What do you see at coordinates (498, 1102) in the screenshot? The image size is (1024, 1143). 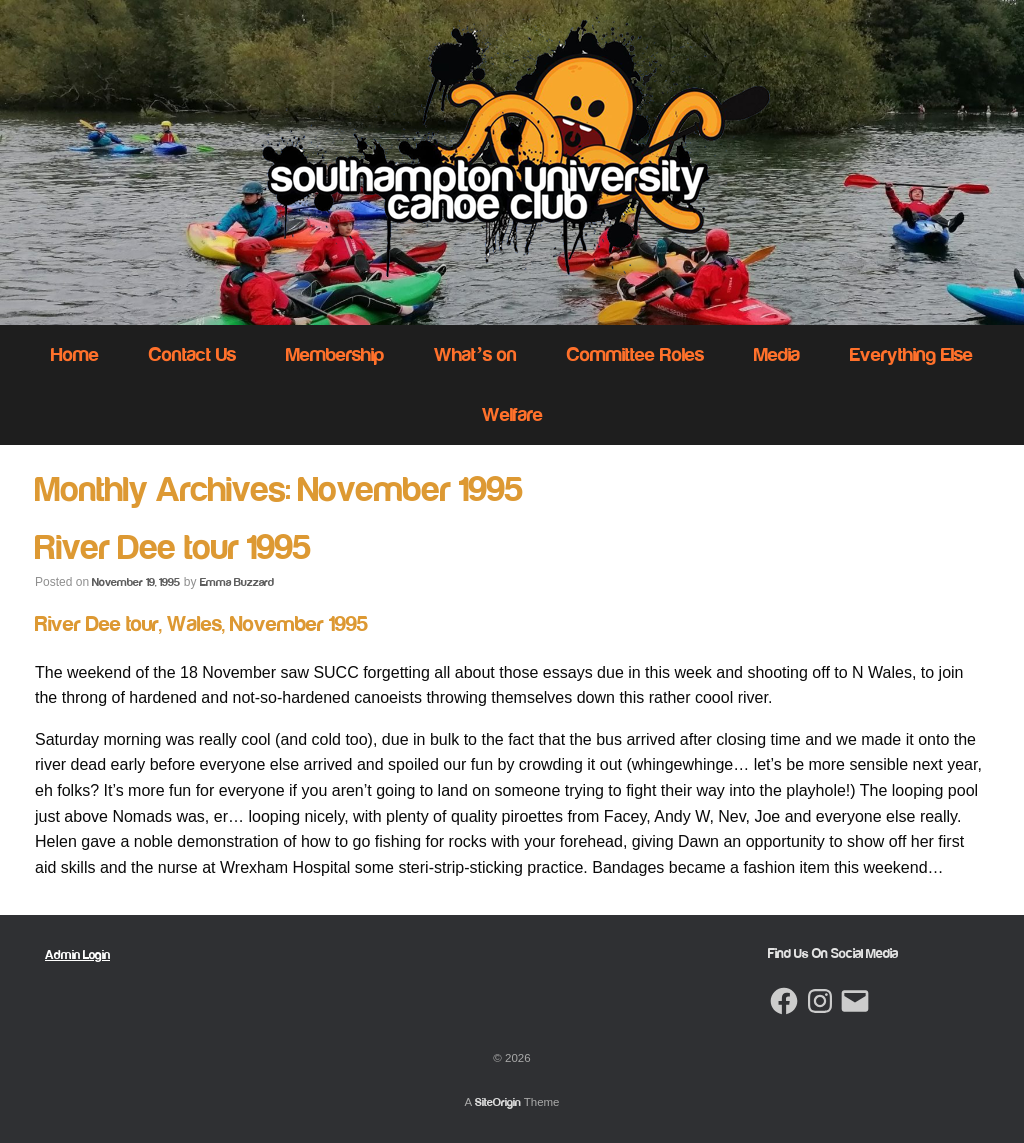 I see `SiteOrigin` at bounding box center [498, 1102].